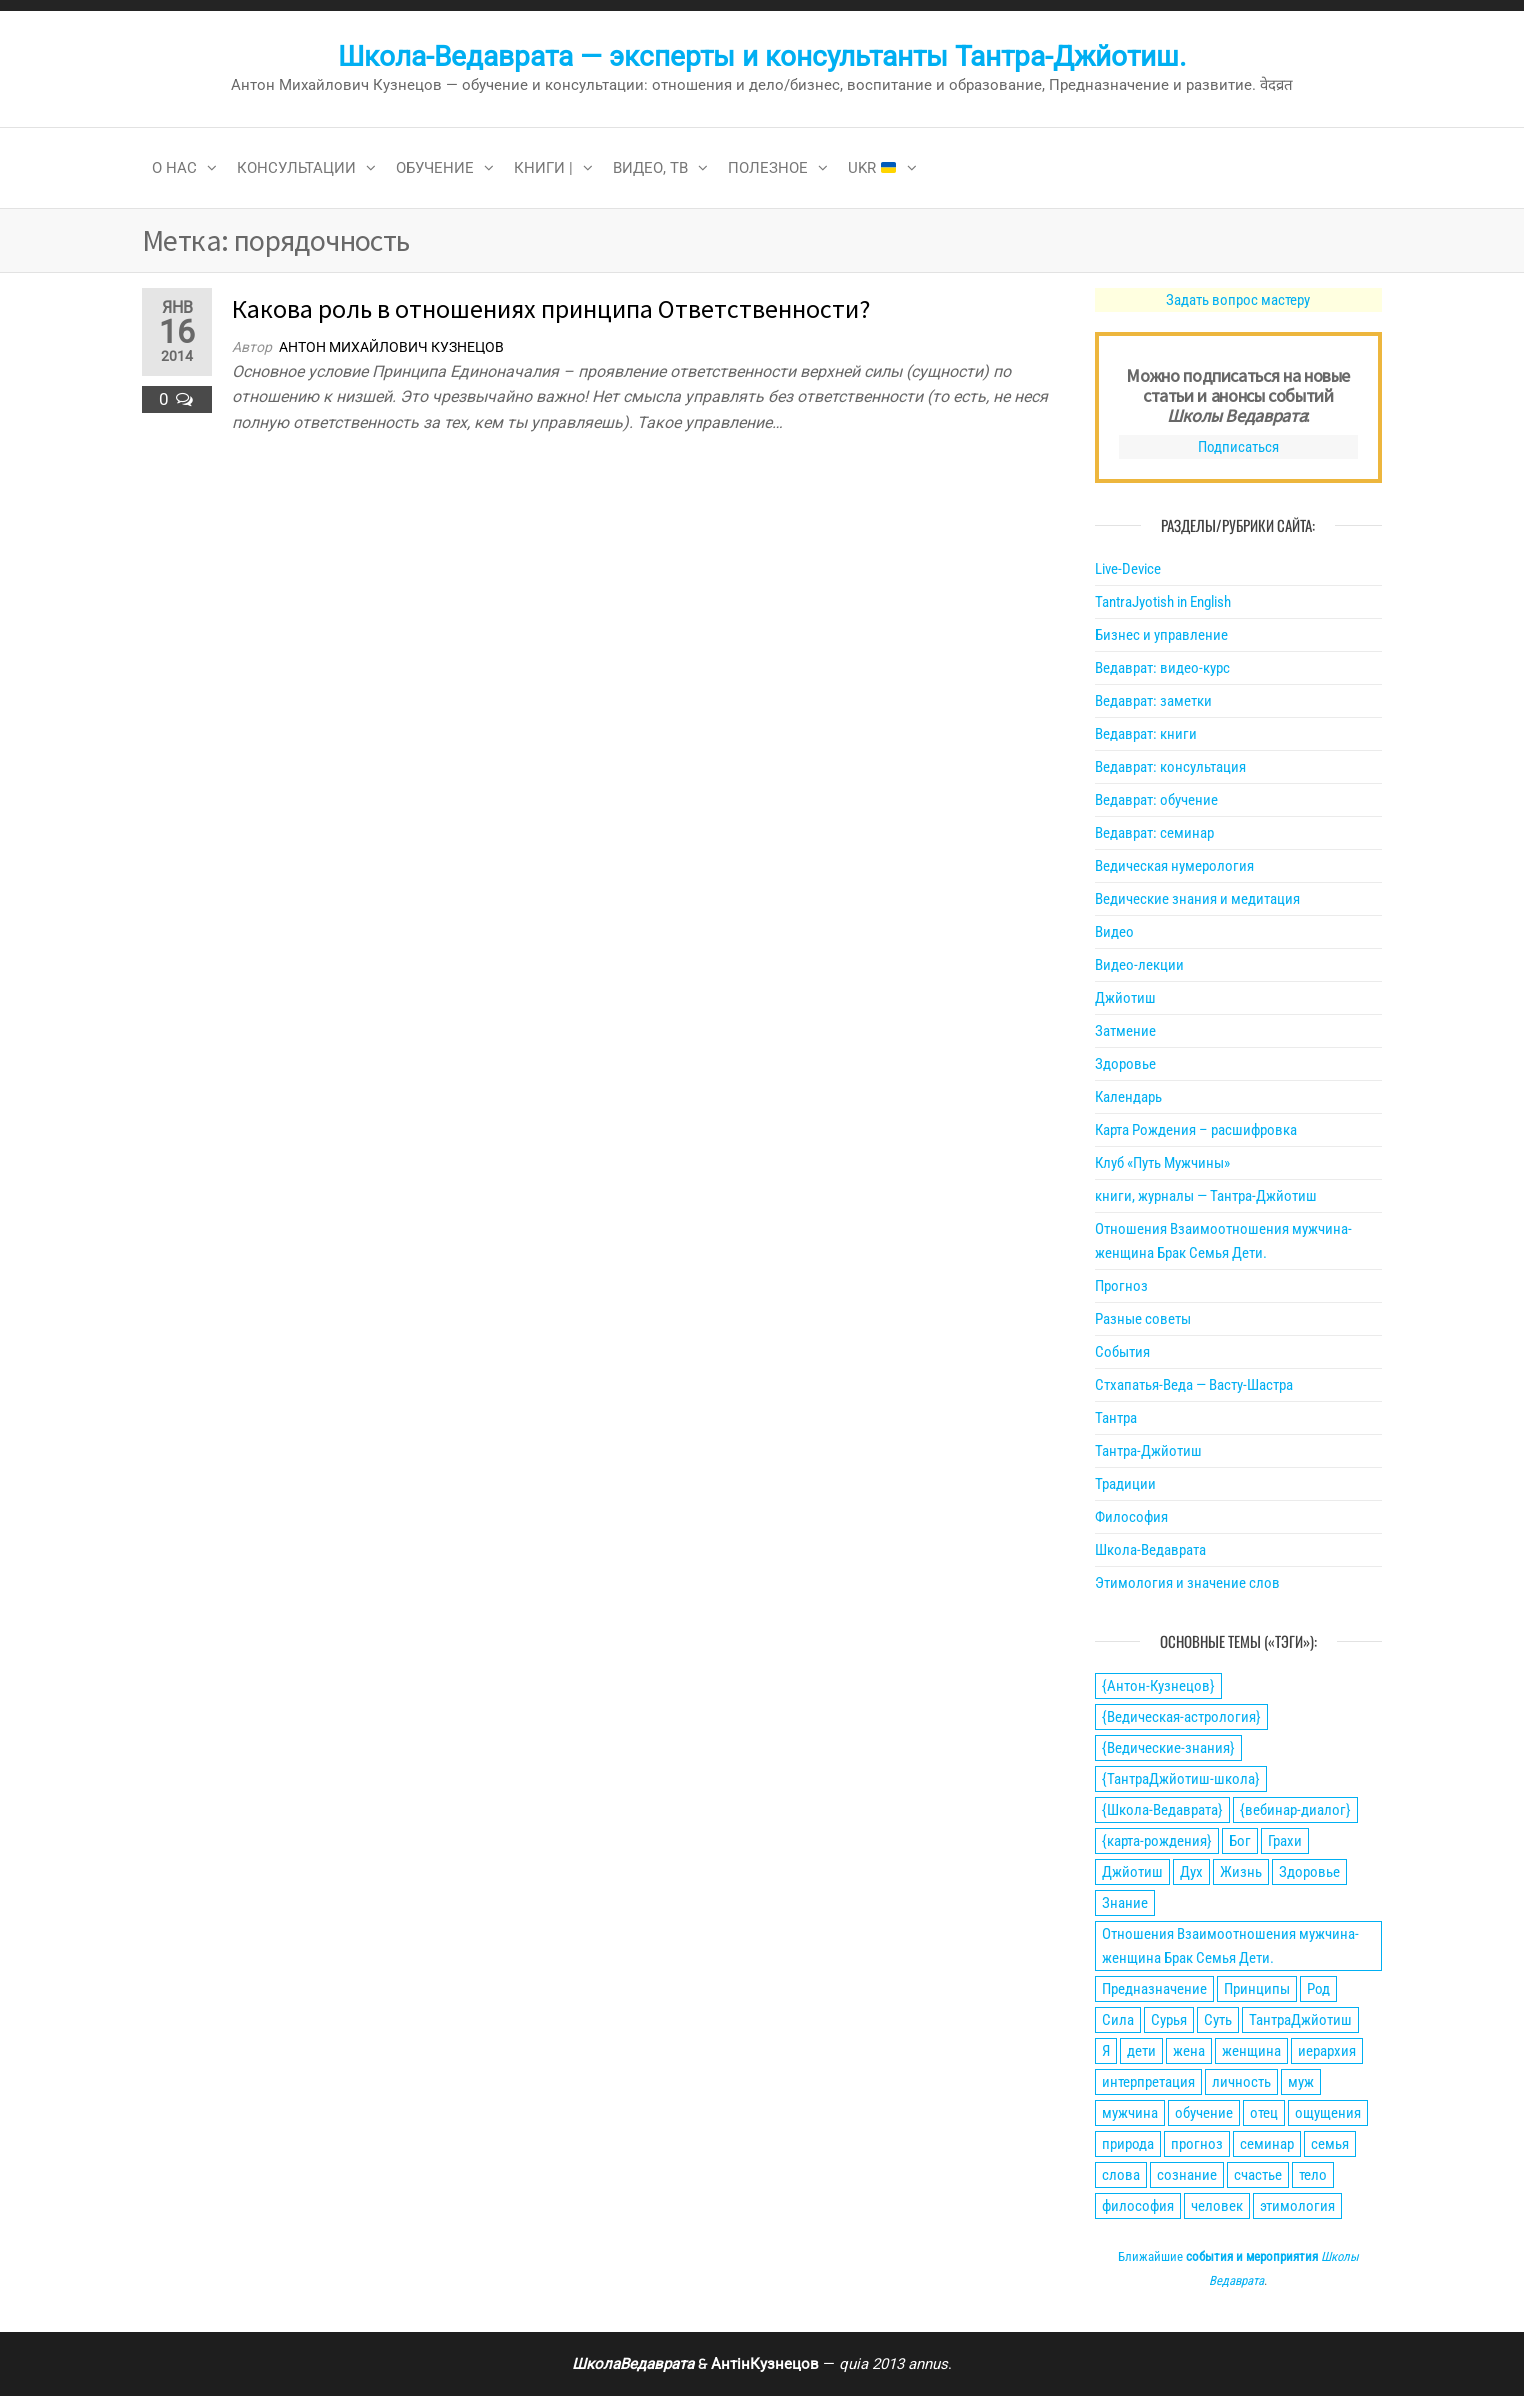  I want to click on Тантра, so click(1116, 1418).